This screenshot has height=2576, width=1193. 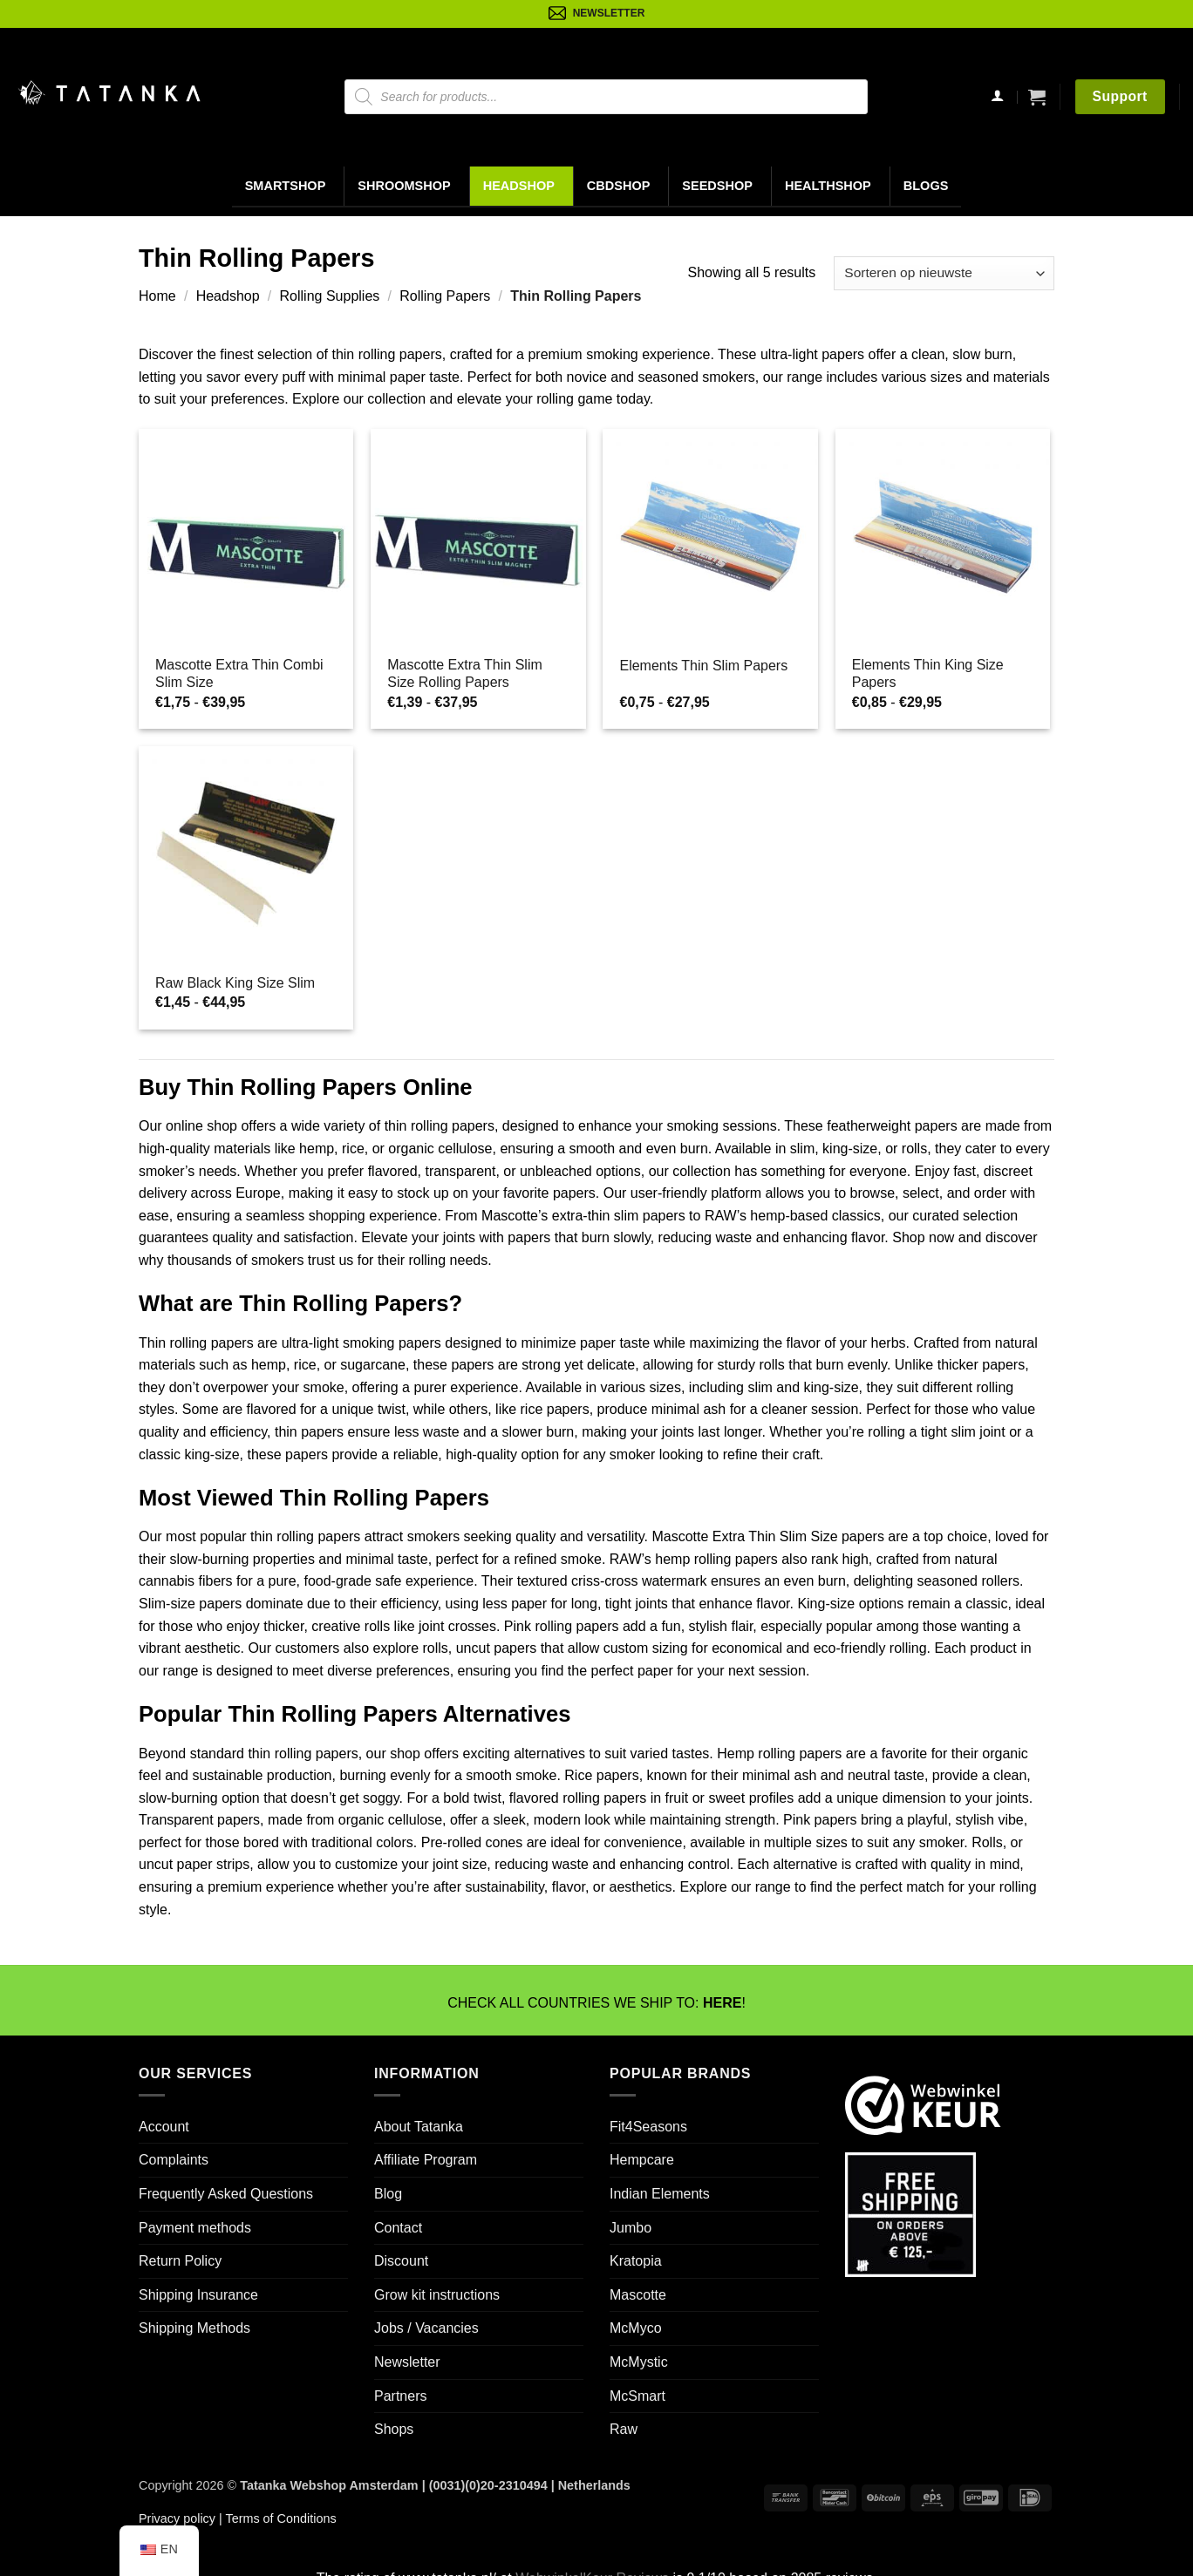 I want to click on McMystic, so click(x=639, y=2362).